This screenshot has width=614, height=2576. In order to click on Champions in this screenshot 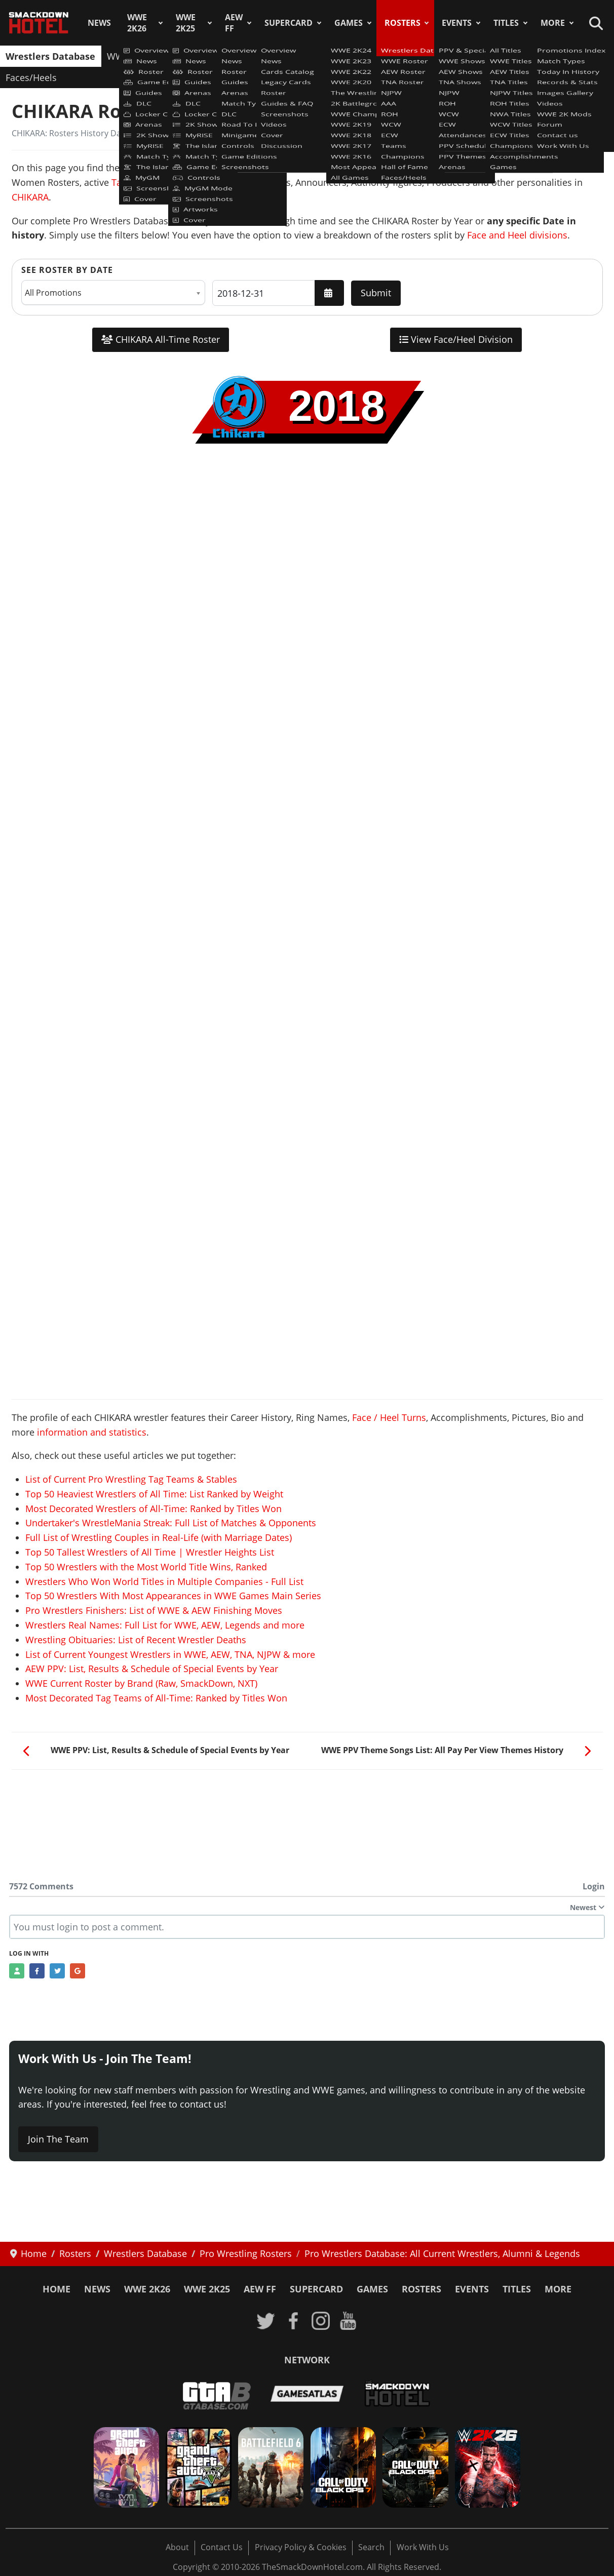, I will do `click(512, 56)`.